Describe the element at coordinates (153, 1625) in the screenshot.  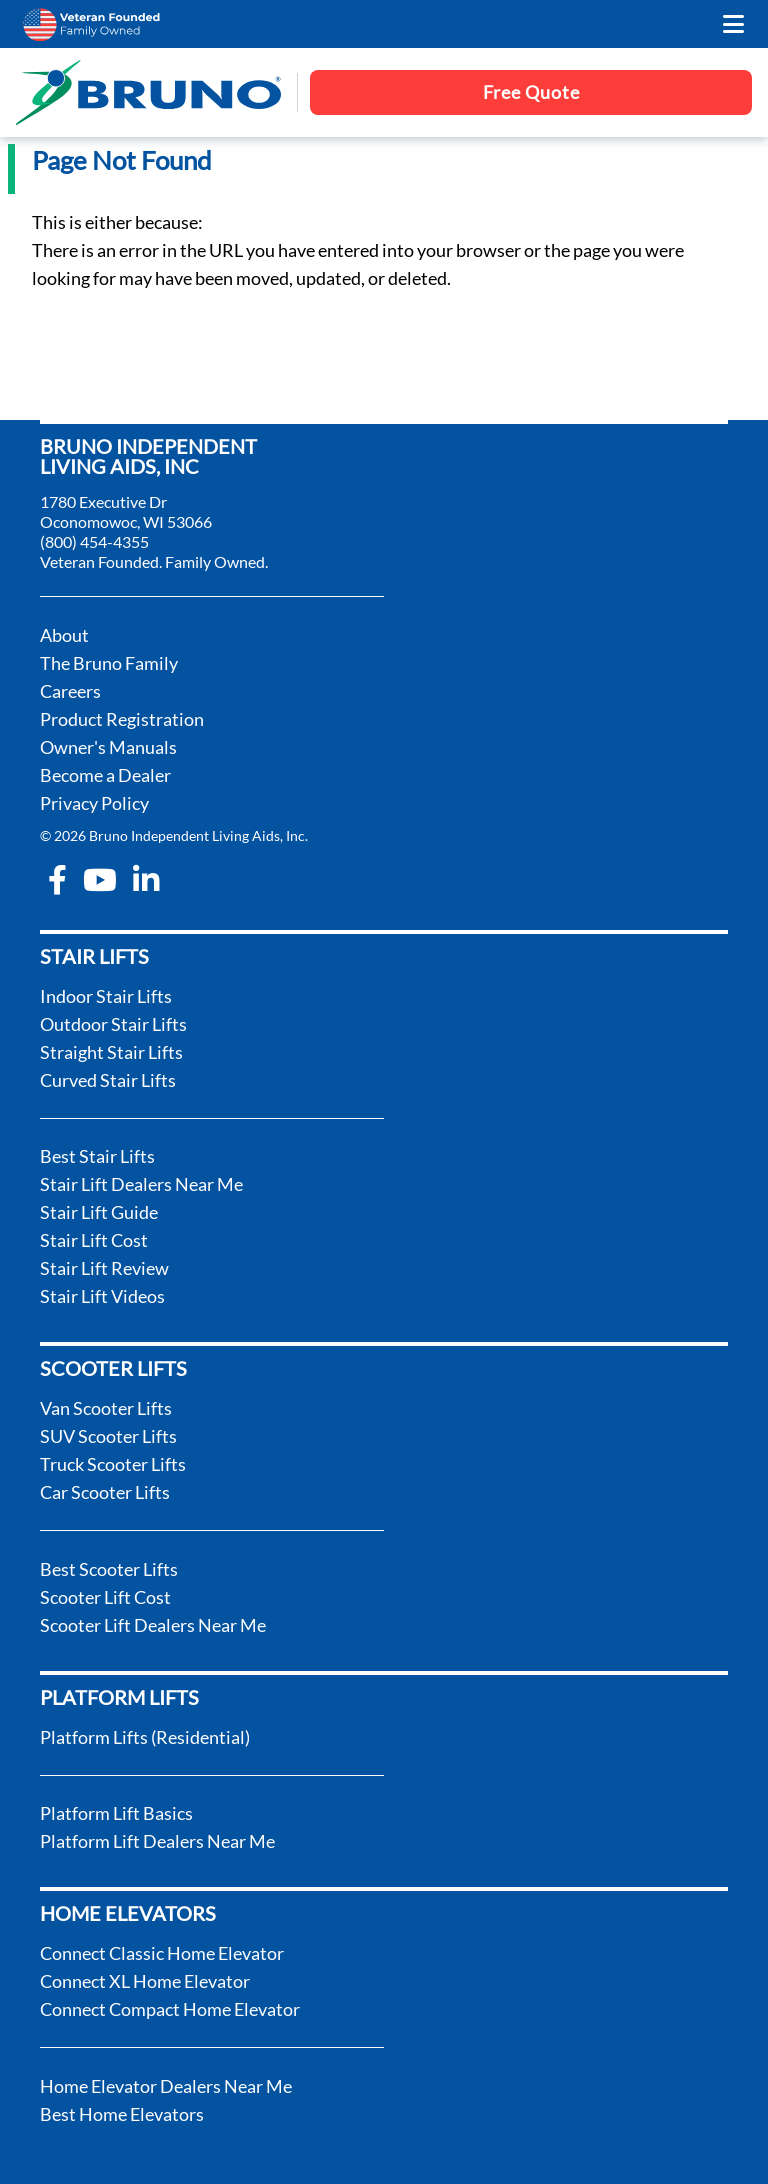
I see `Scooter Lift Dealers Near Me` at that location.